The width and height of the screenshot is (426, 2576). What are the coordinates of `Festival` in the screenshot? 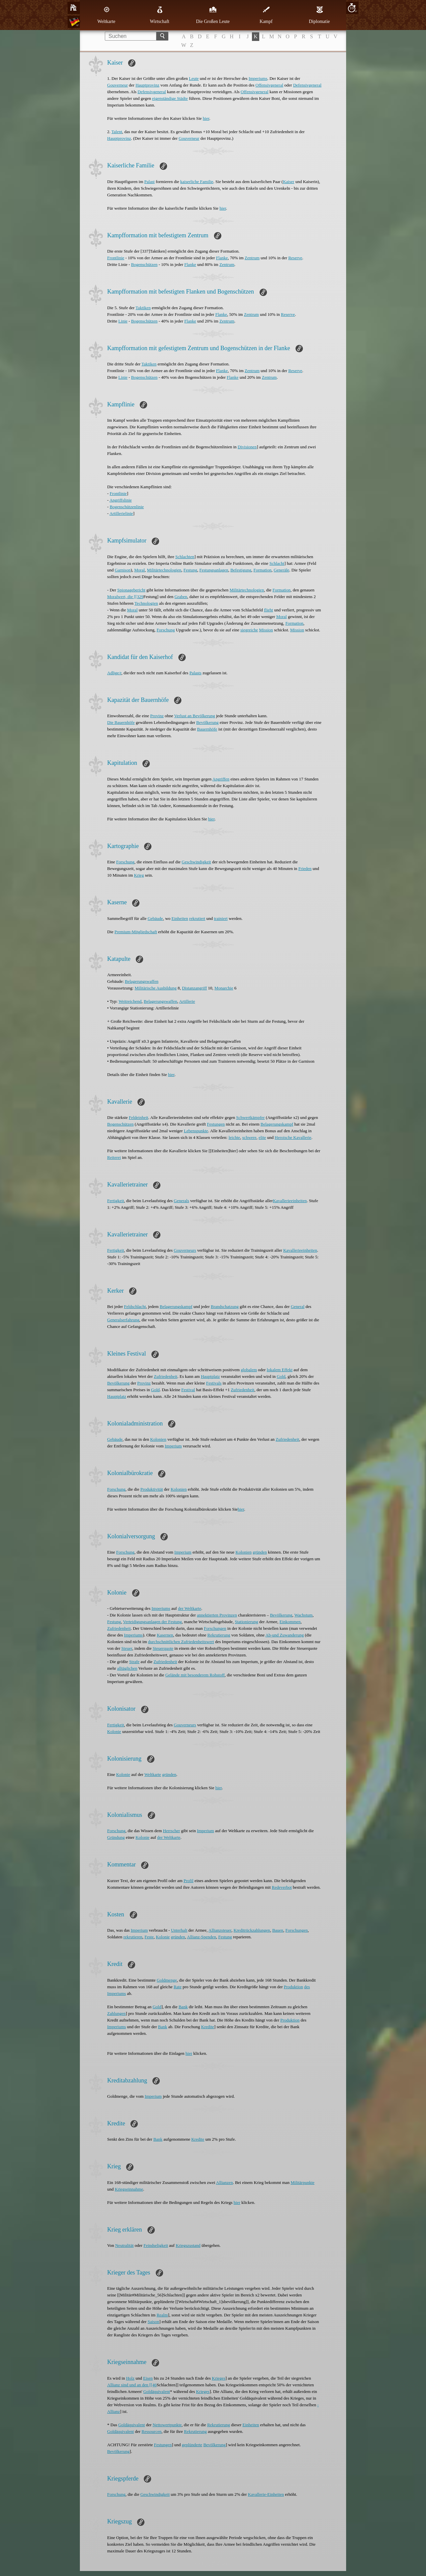 It's located at (188, 1389).